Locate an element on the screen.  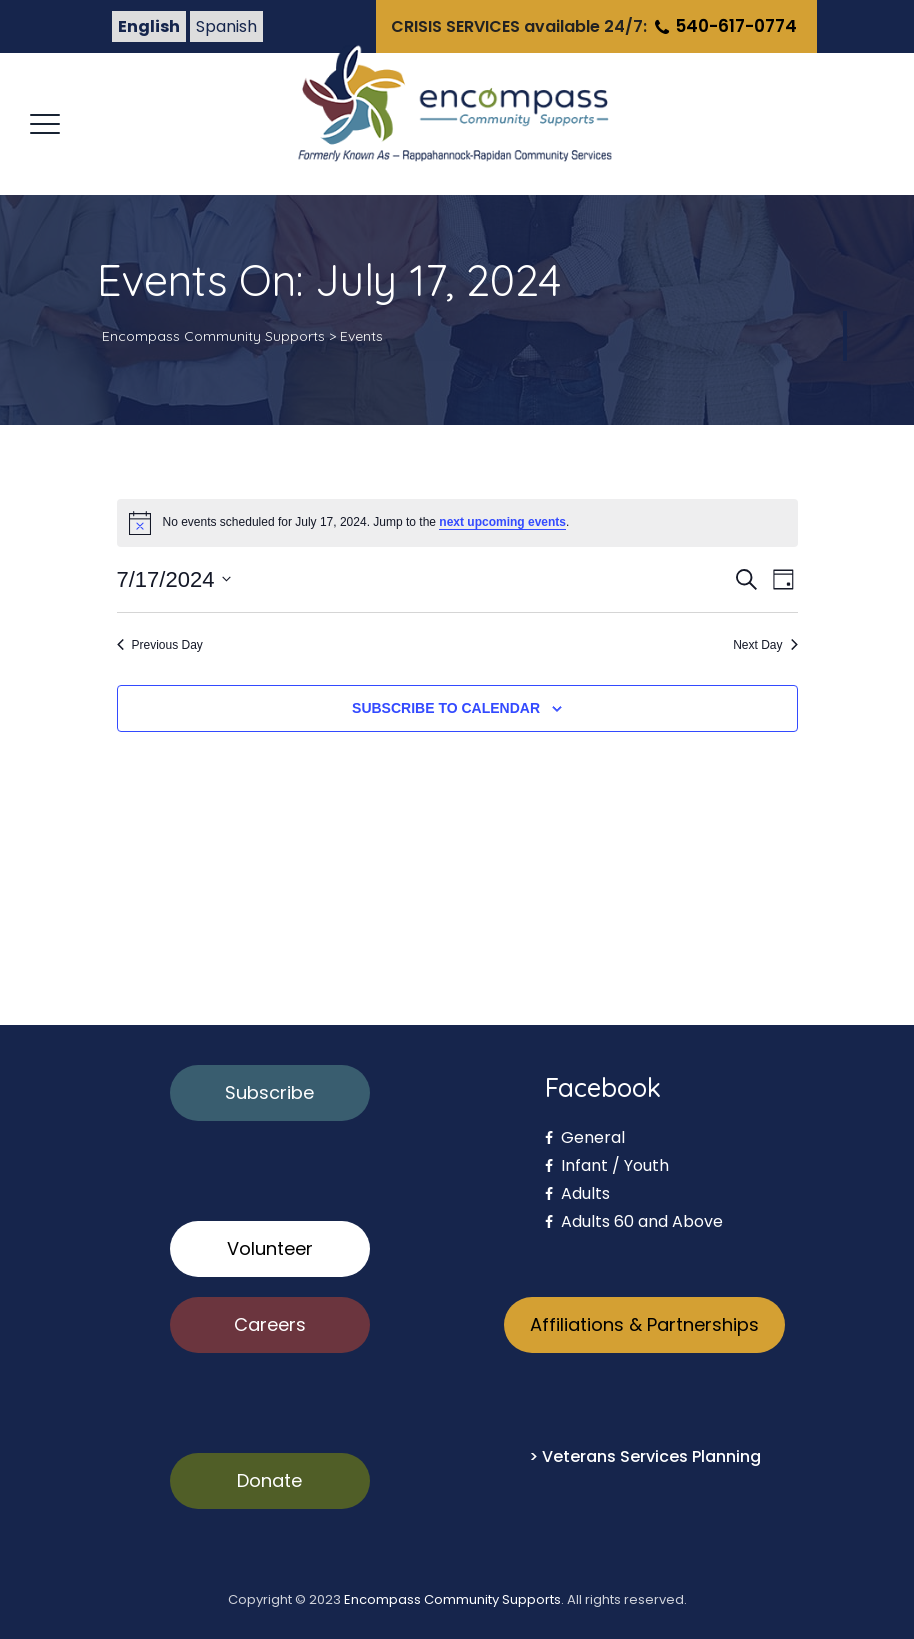
Careers is located at coordinates (270, 1324).